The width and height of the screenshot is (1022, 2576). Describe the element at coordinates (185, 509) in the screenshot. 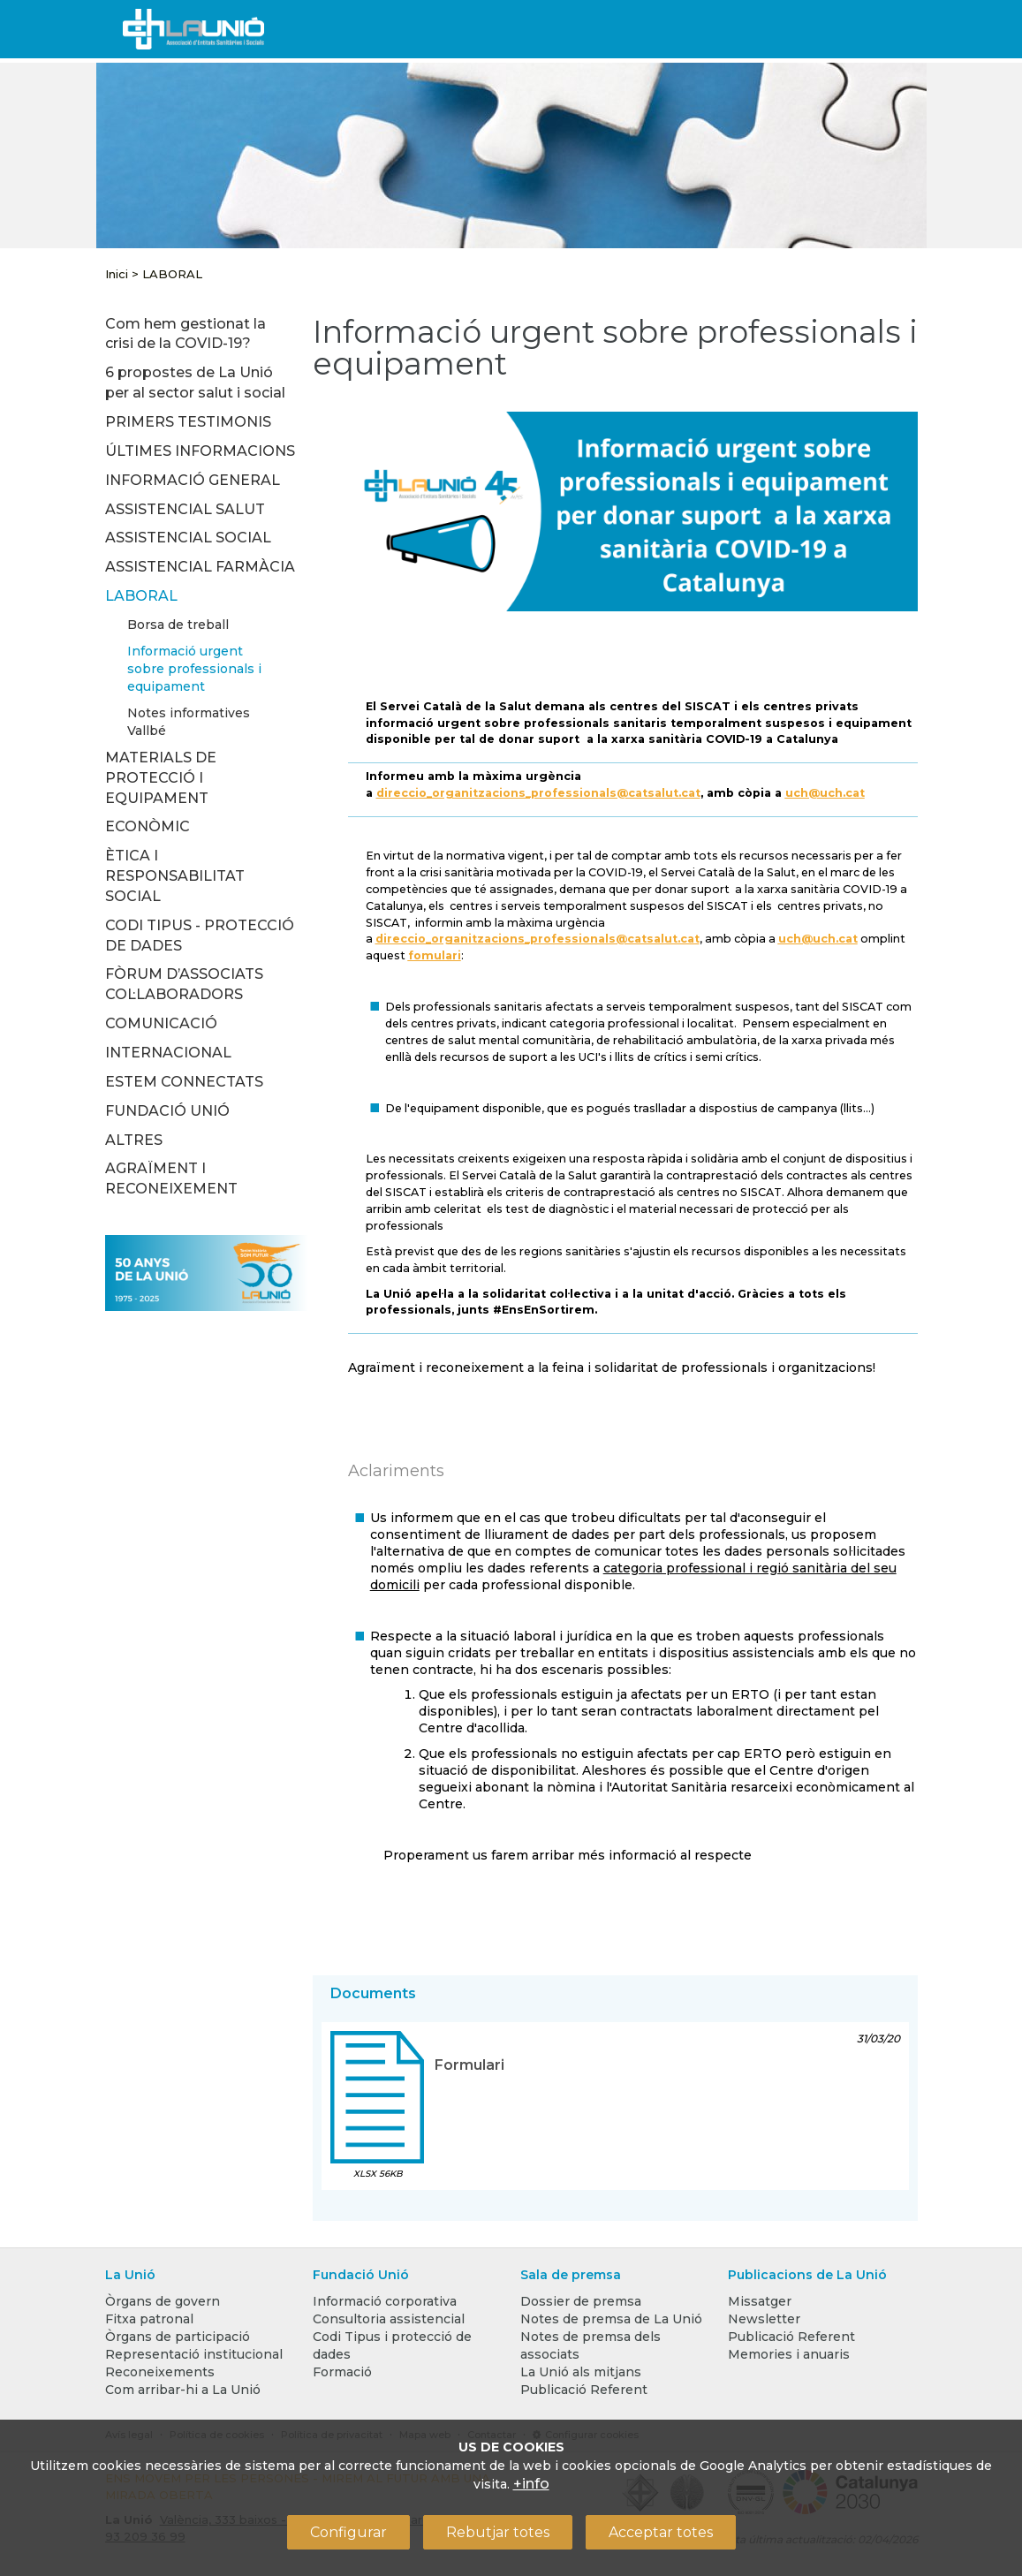

I see `ASSISTENCIAL SALUT` at that location.